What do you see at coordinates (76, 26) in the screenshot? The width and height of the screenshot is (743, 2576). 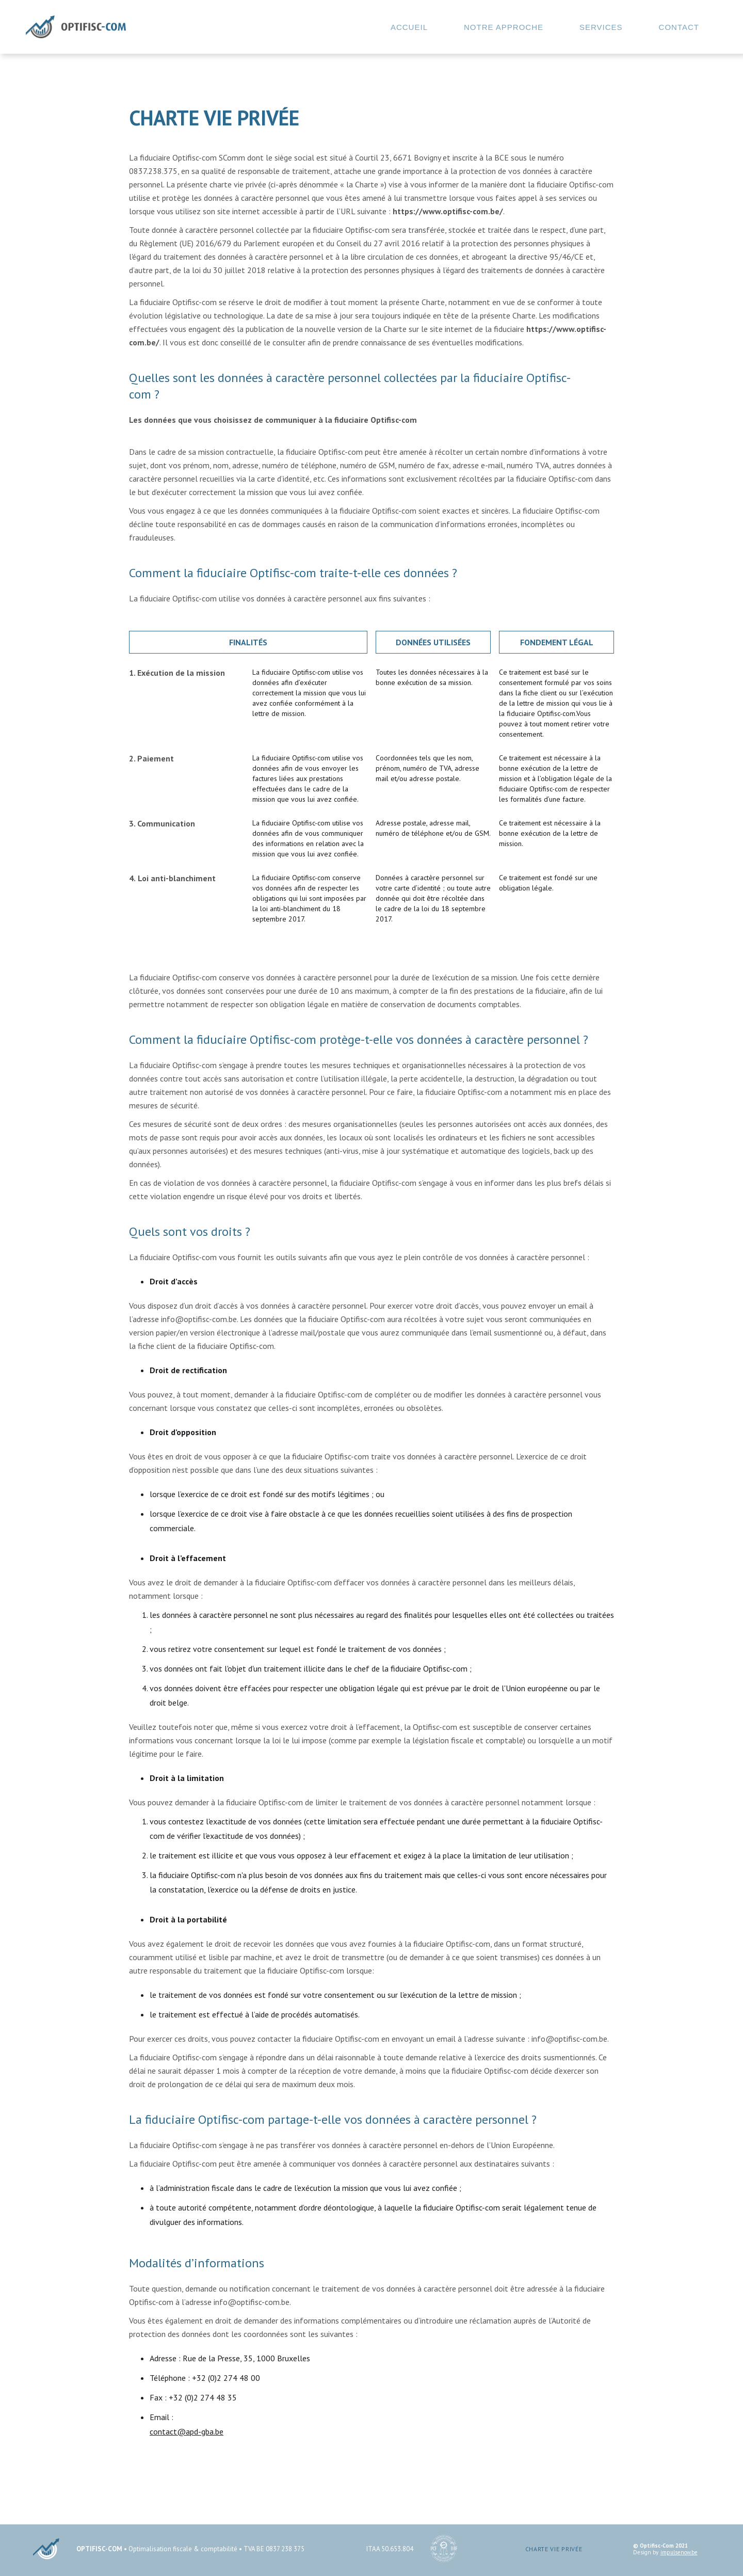 I see `[home]` at bounding box center [76, 26].